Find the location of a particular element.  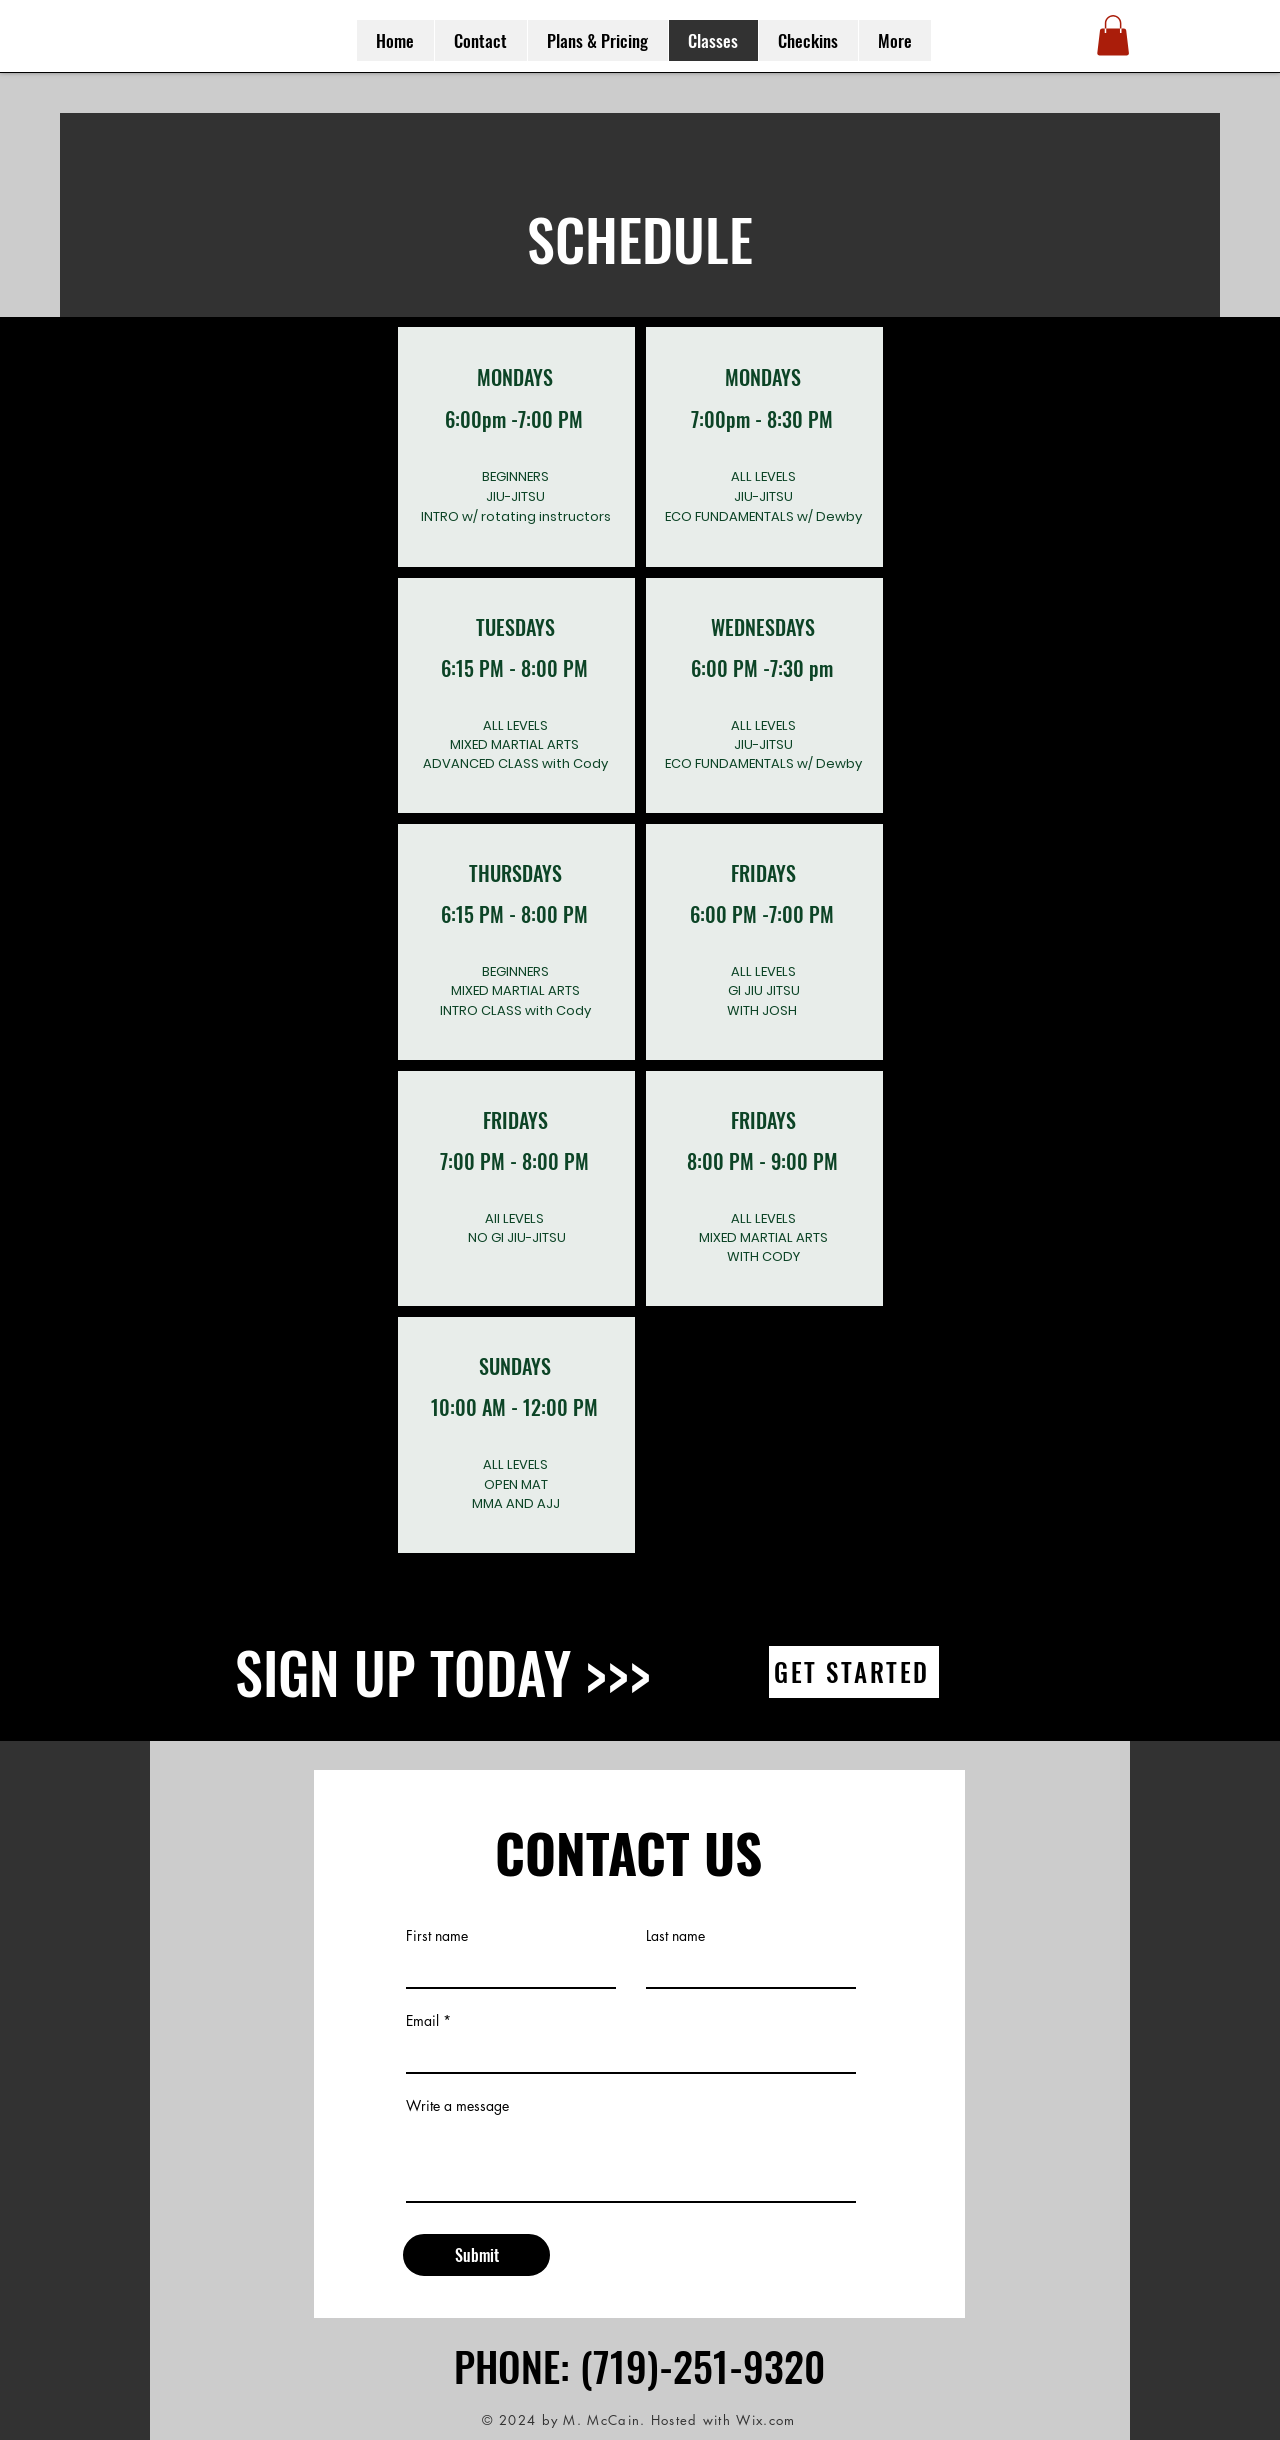

[Submit] is located at coordinates (476, 2255).